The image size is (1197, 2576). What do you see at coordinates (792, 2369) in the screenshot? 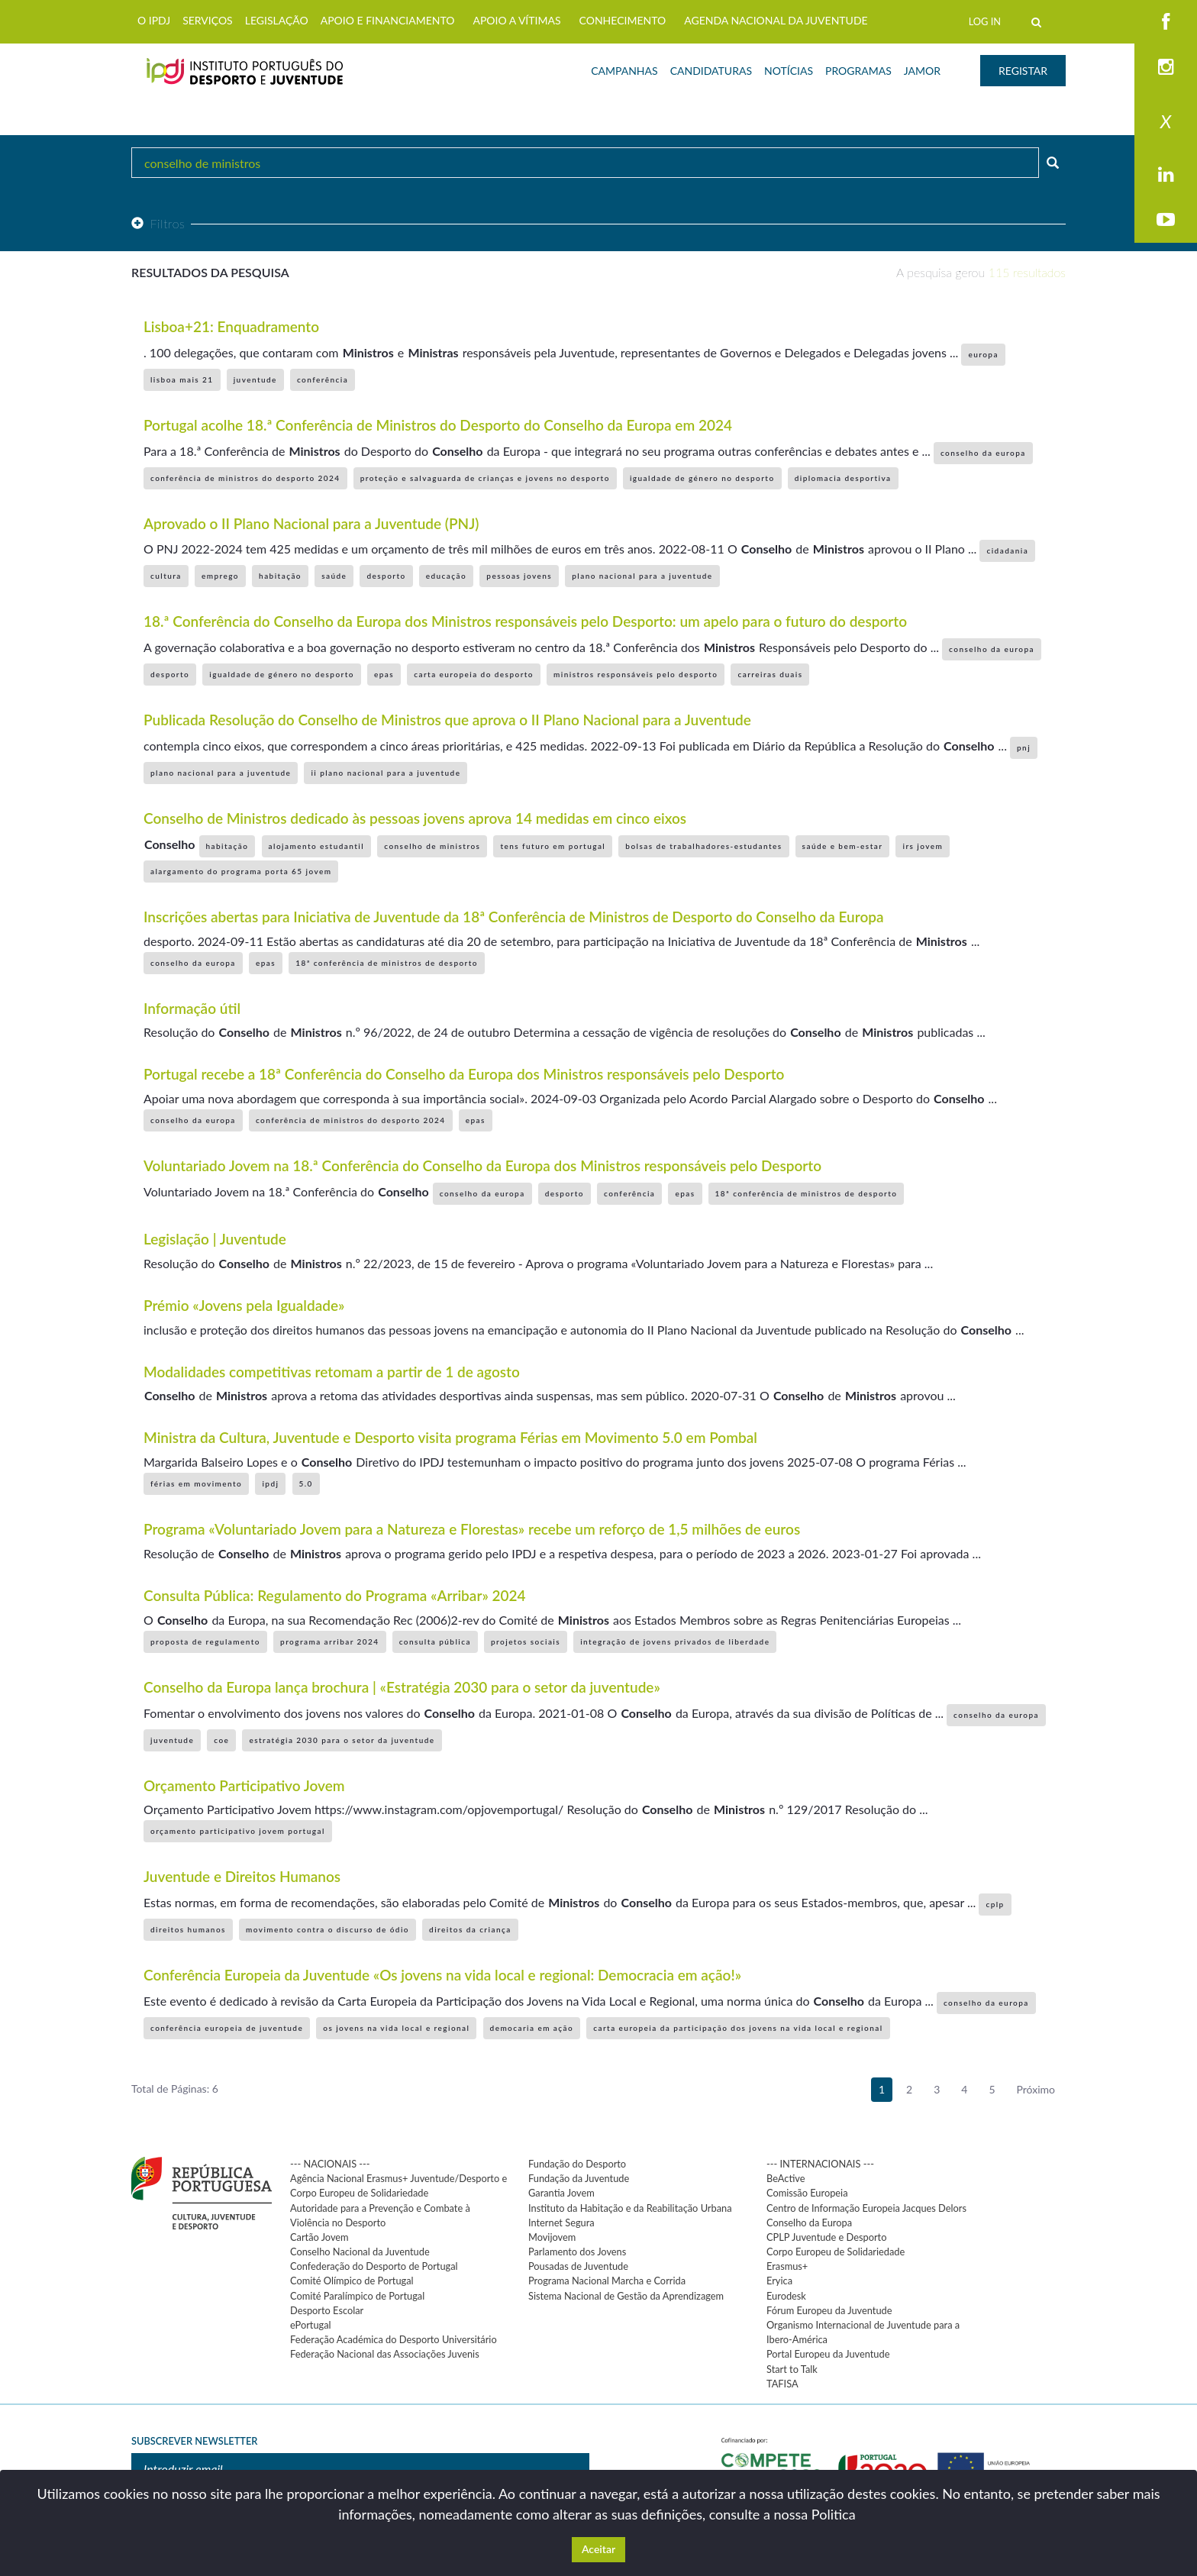
I see `Start to Talk` at bounding box center [792, 2369].